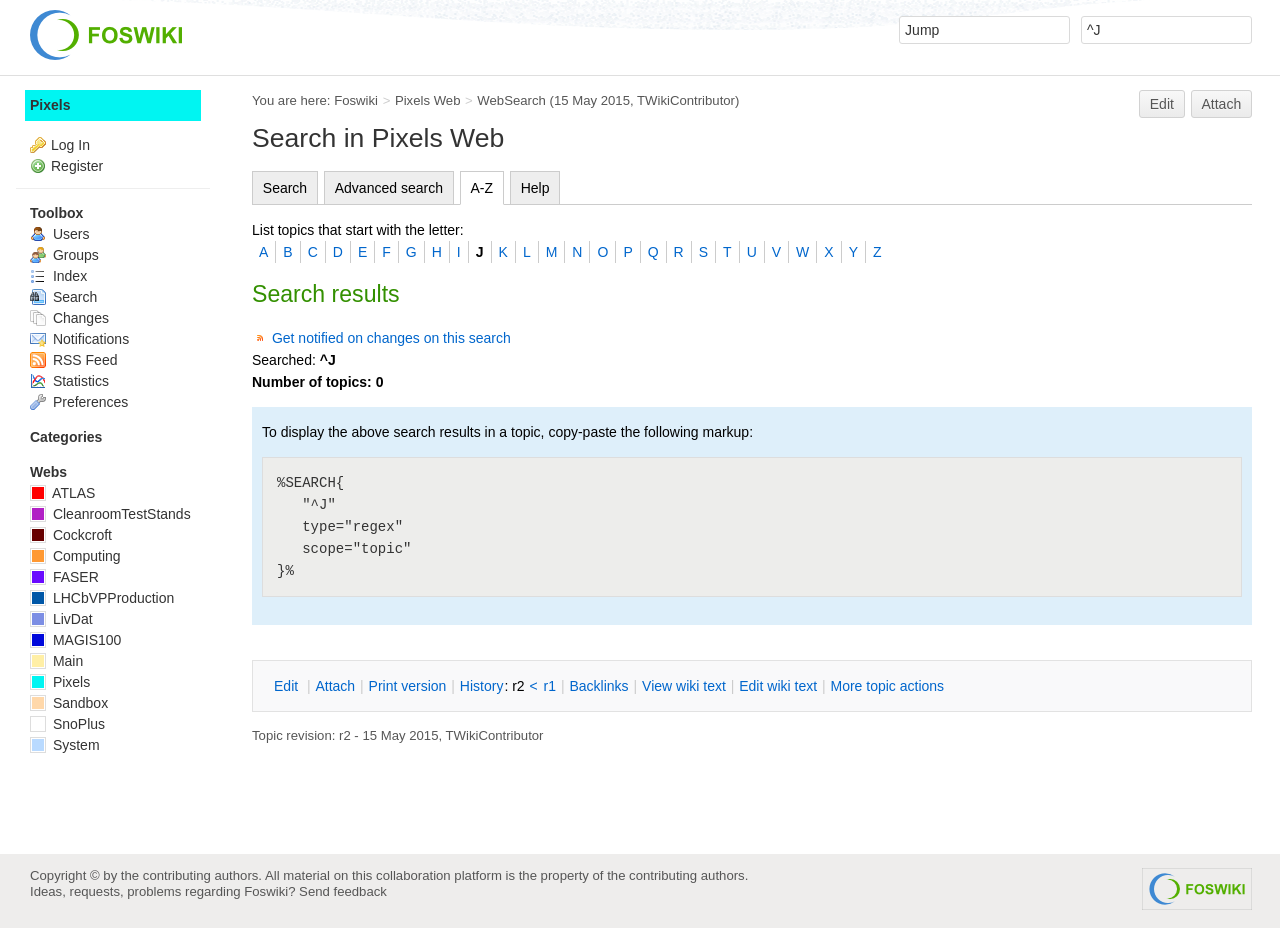  Describe the element at coordinates (102, 598) in the screenshot. I see `LHCbVPProduction` at that location.